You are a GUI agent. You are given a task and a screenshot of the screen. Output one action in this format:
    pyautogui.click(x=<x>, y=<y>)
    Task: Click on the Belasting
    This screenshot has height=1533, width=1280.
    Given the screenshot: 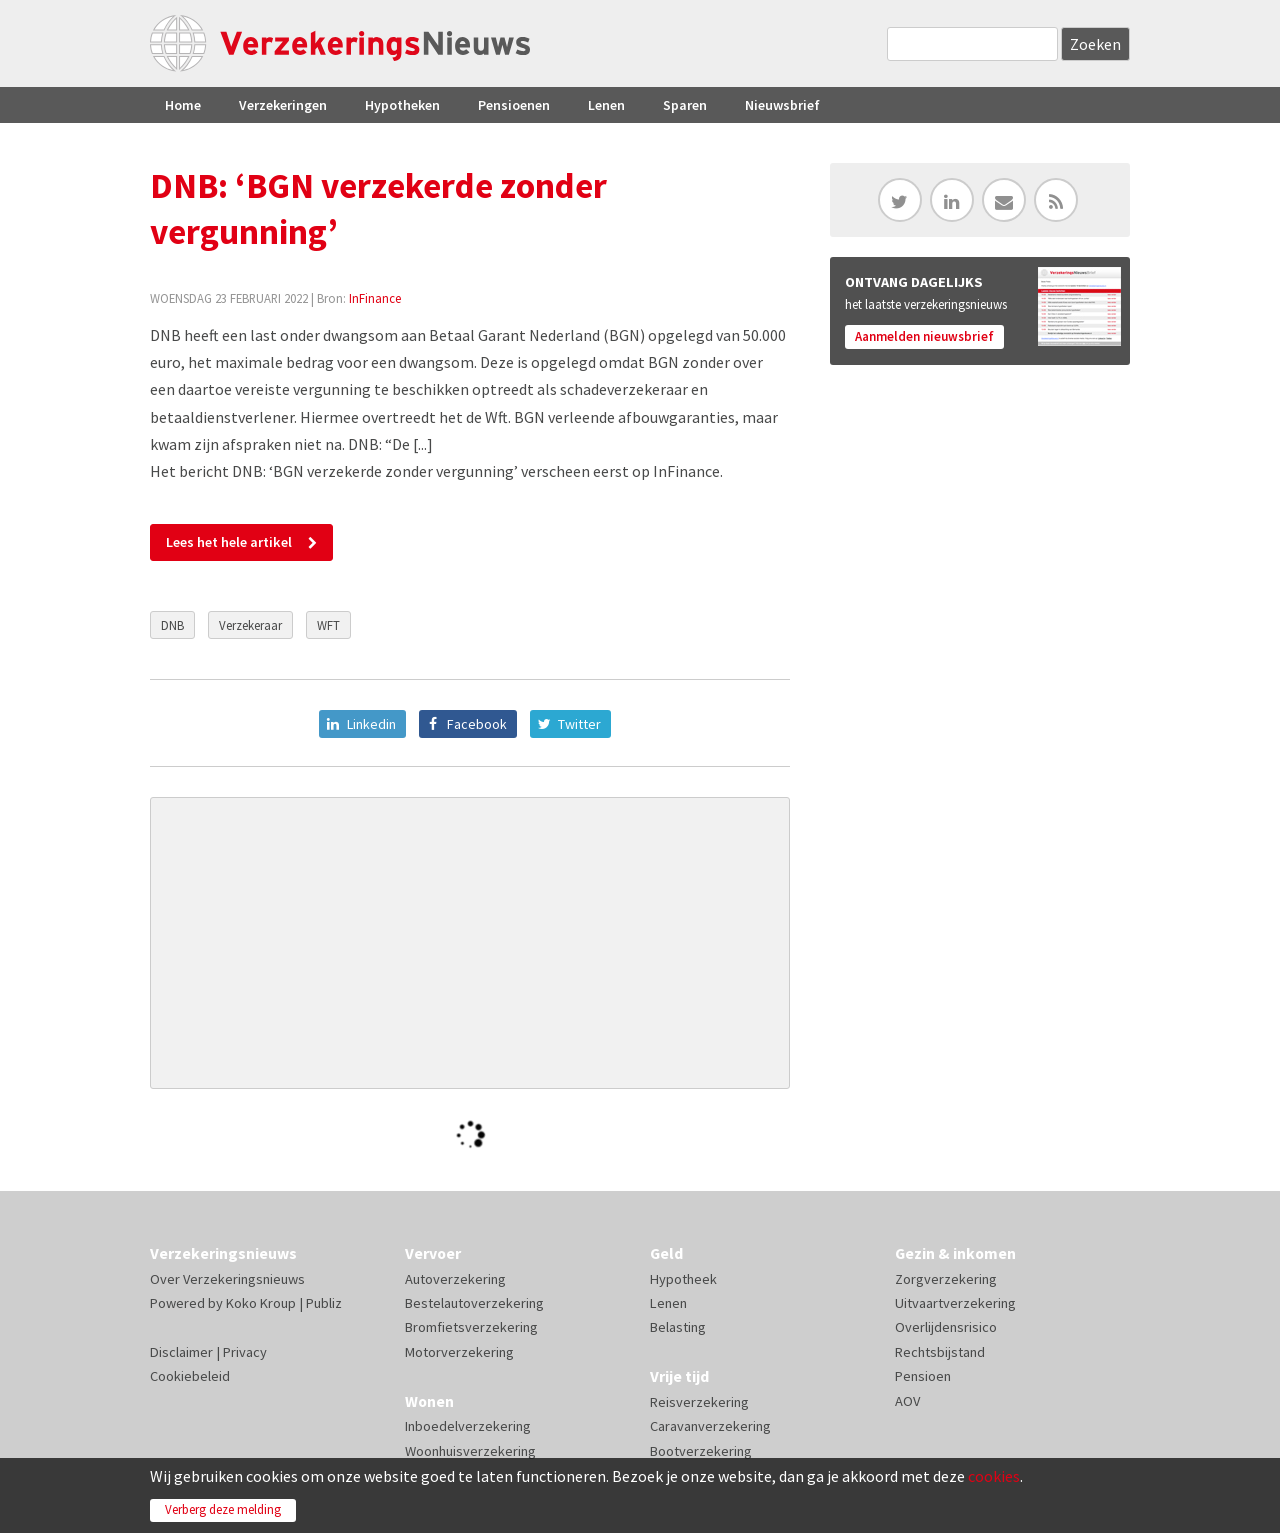 What is the action you would take?
    pyautogui.click(x=678, y=1327)
    